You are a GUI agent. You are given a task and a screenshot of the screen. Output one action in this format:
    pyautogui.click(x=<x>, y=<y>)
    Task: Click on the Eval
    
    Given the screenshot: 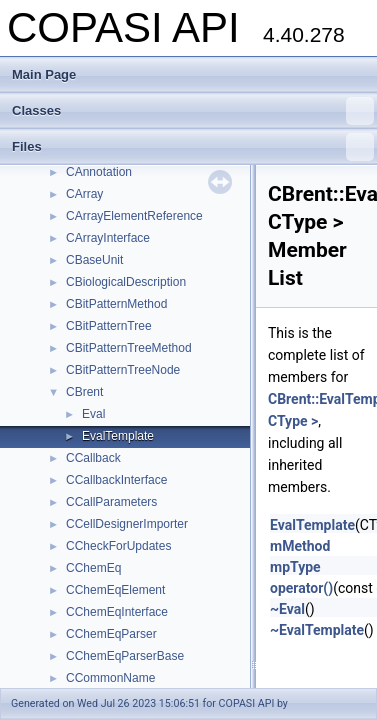 What is the action you would take?
    pyautogui.click(x=93, y=414)
    